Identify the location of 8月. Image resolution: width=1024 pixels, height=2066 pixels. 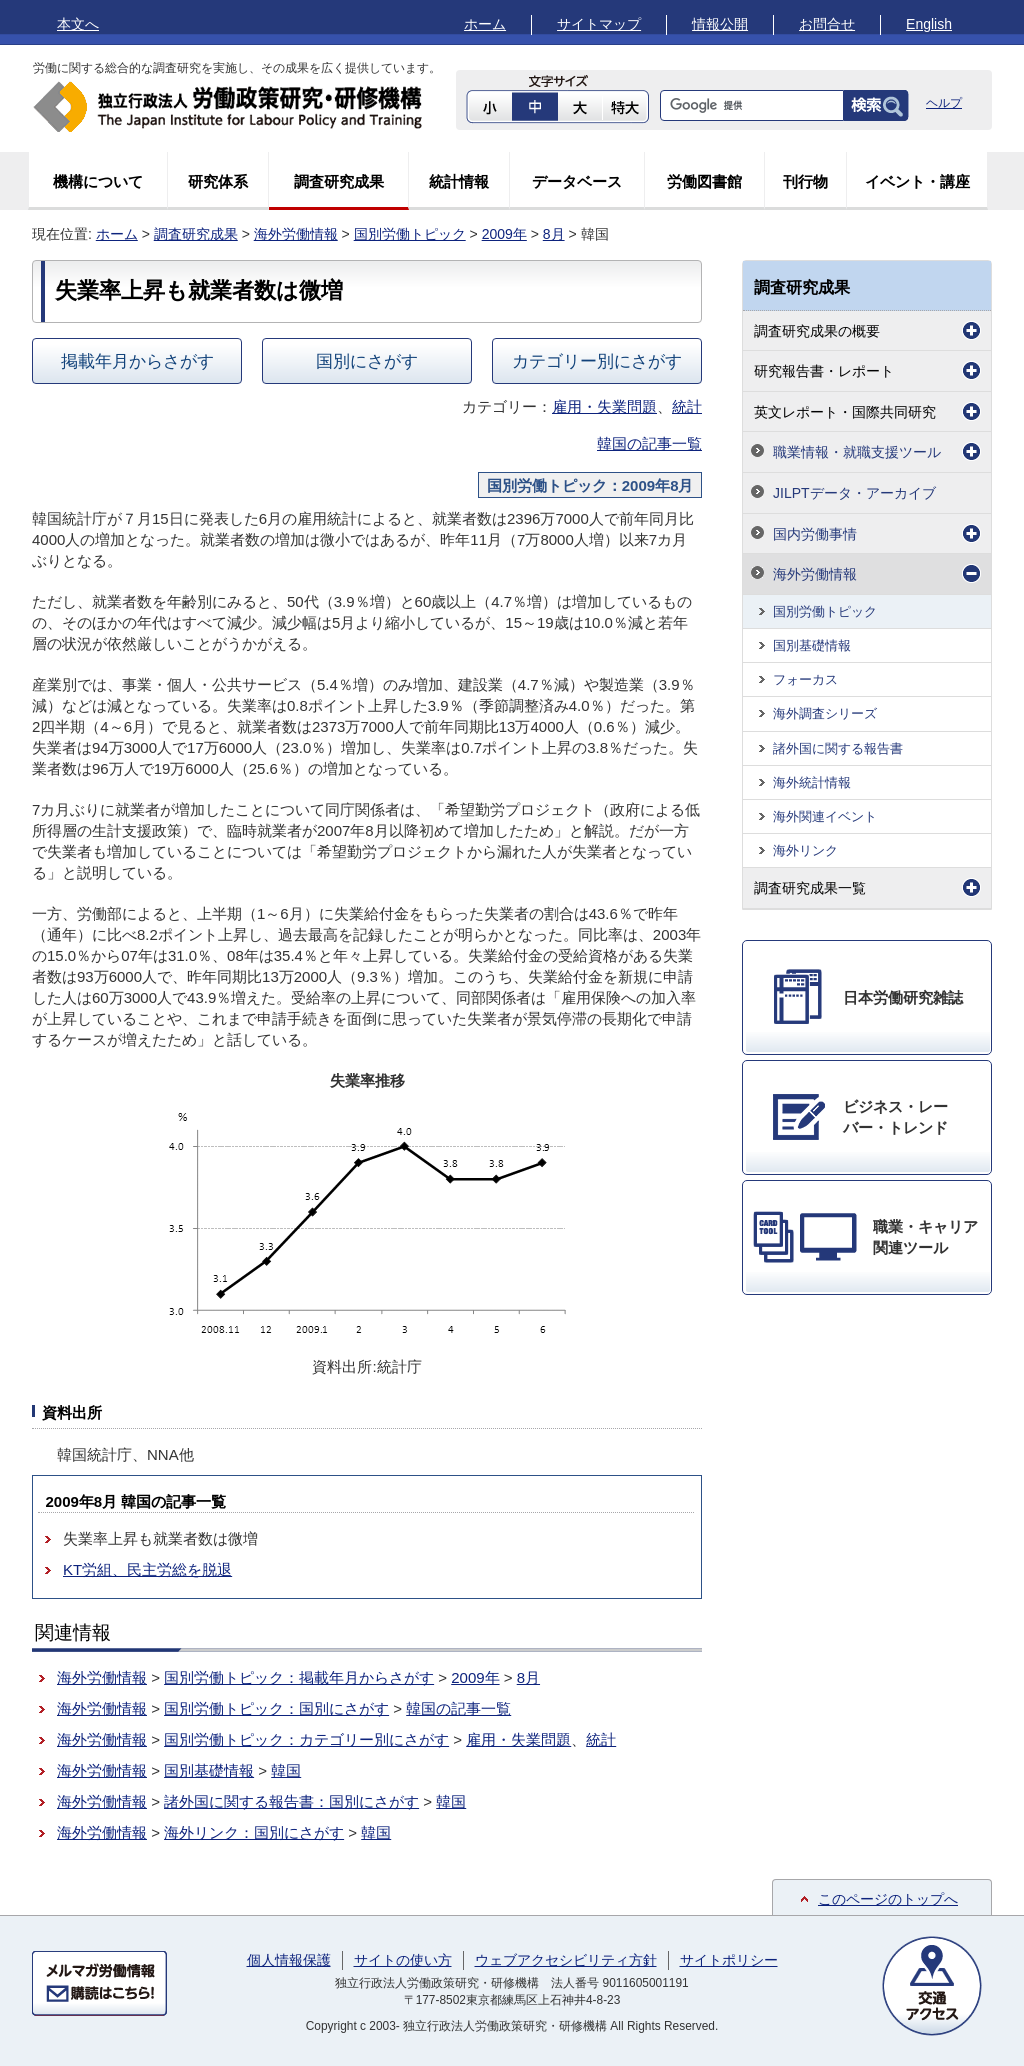
(554, 234).